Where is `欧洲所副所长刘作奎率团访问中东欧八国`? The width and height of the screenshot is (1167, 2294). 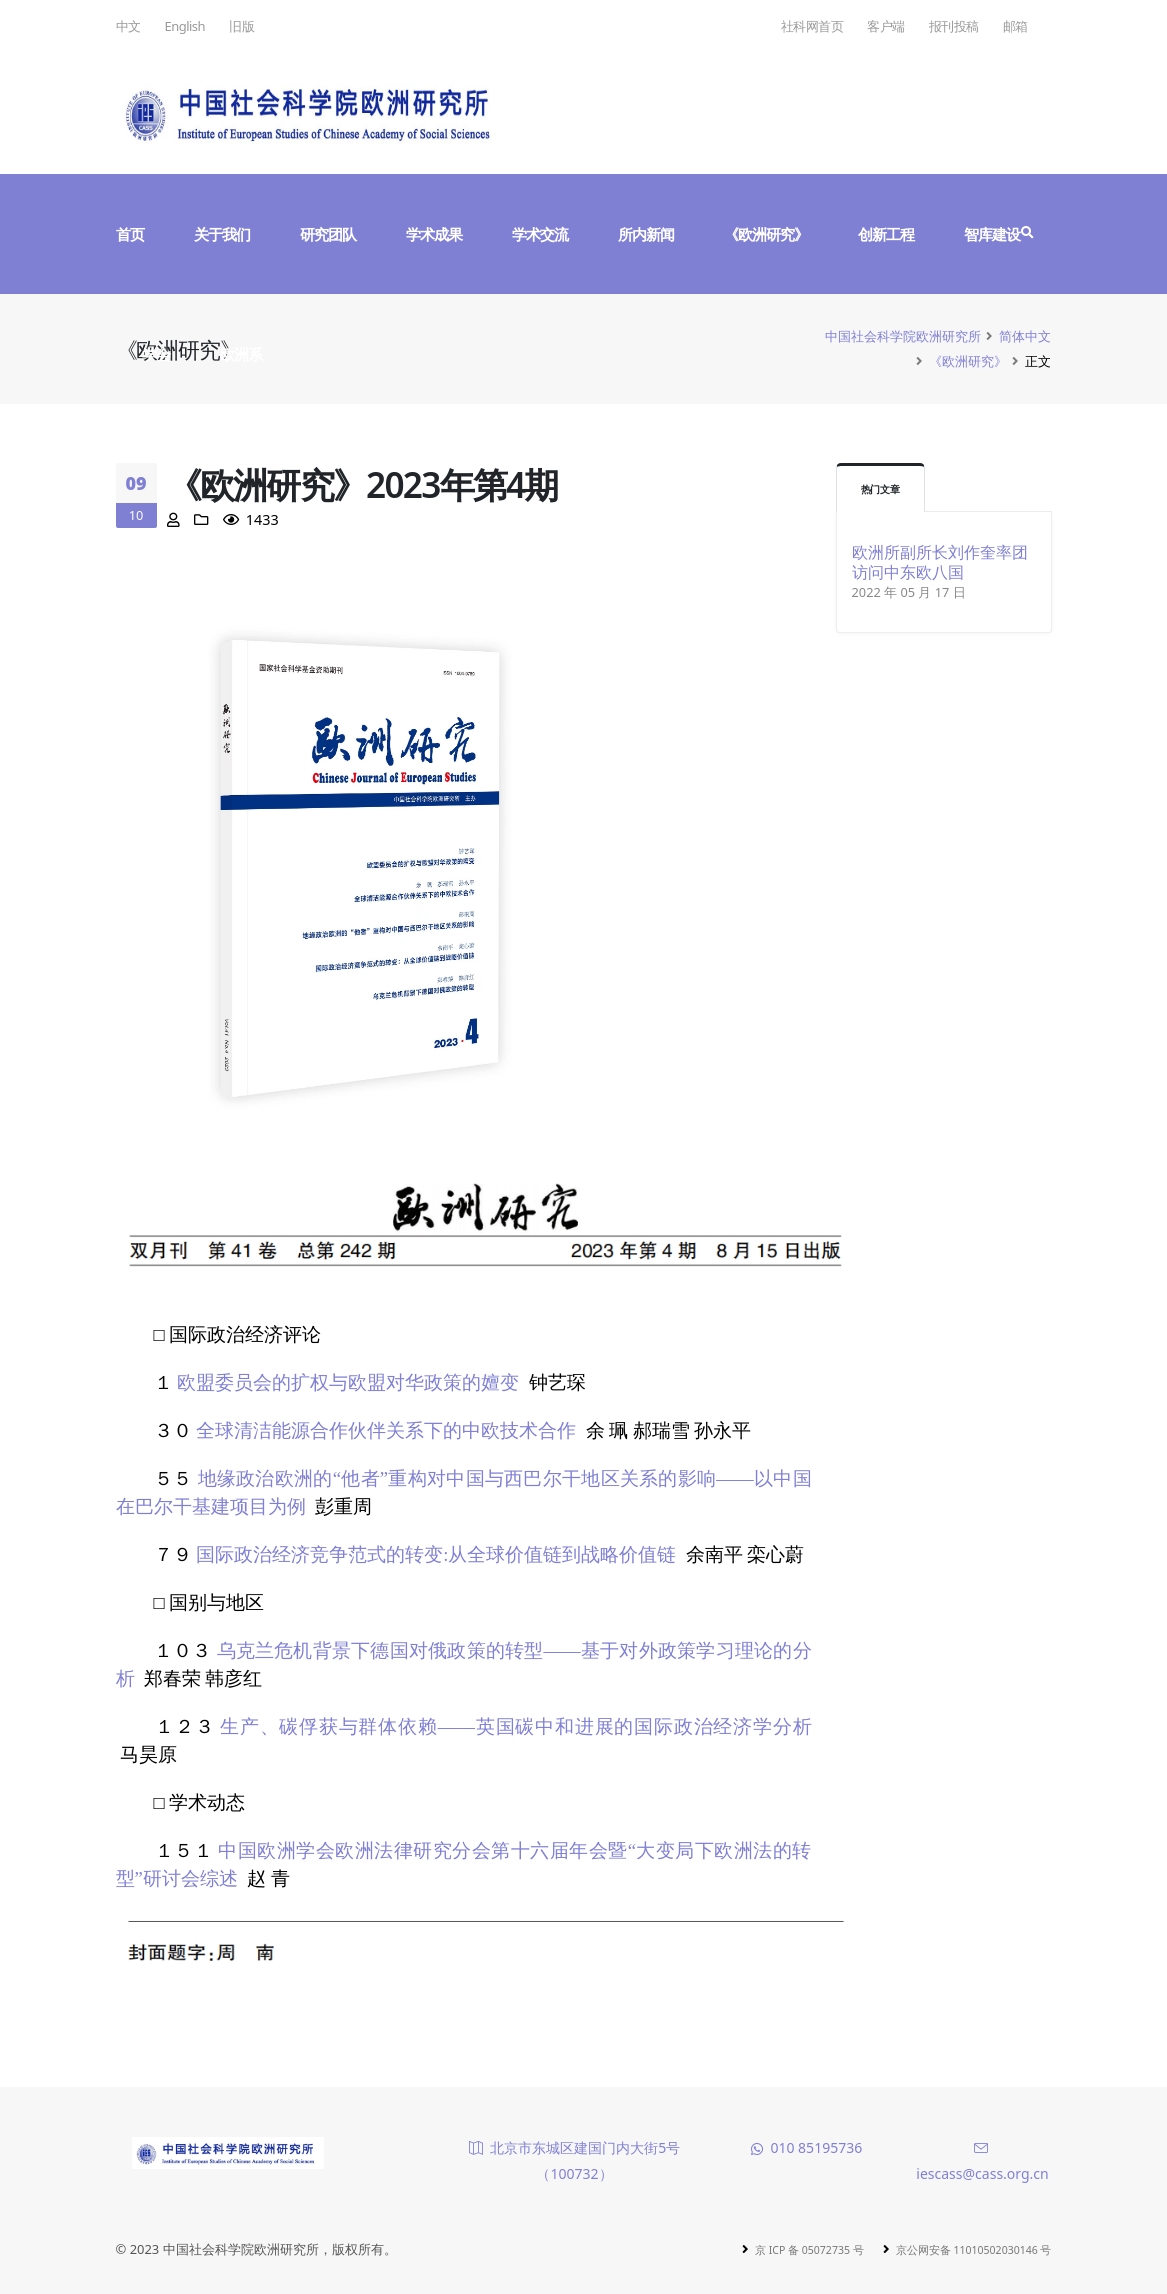 欧洲所副所长刘作奎率团访问中东欧八国 is located at coordinates (940, 562).